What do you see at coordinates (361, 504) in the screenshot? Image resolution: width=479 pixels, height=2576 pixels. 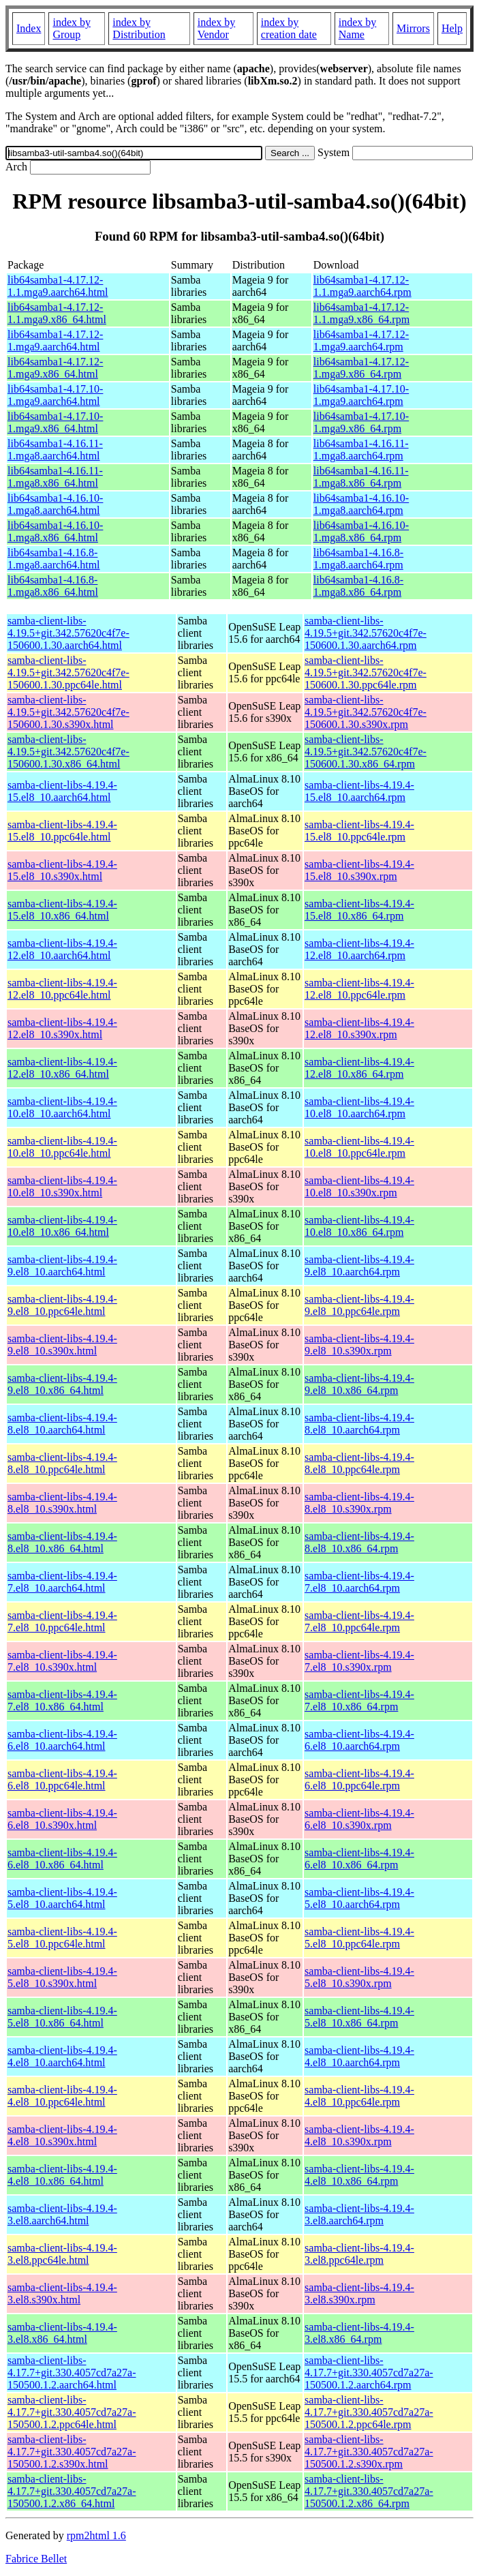 I see `lib64samba1-4.16.10-1.mga8.aarch64.rpm` at bounding box center [361, 504].